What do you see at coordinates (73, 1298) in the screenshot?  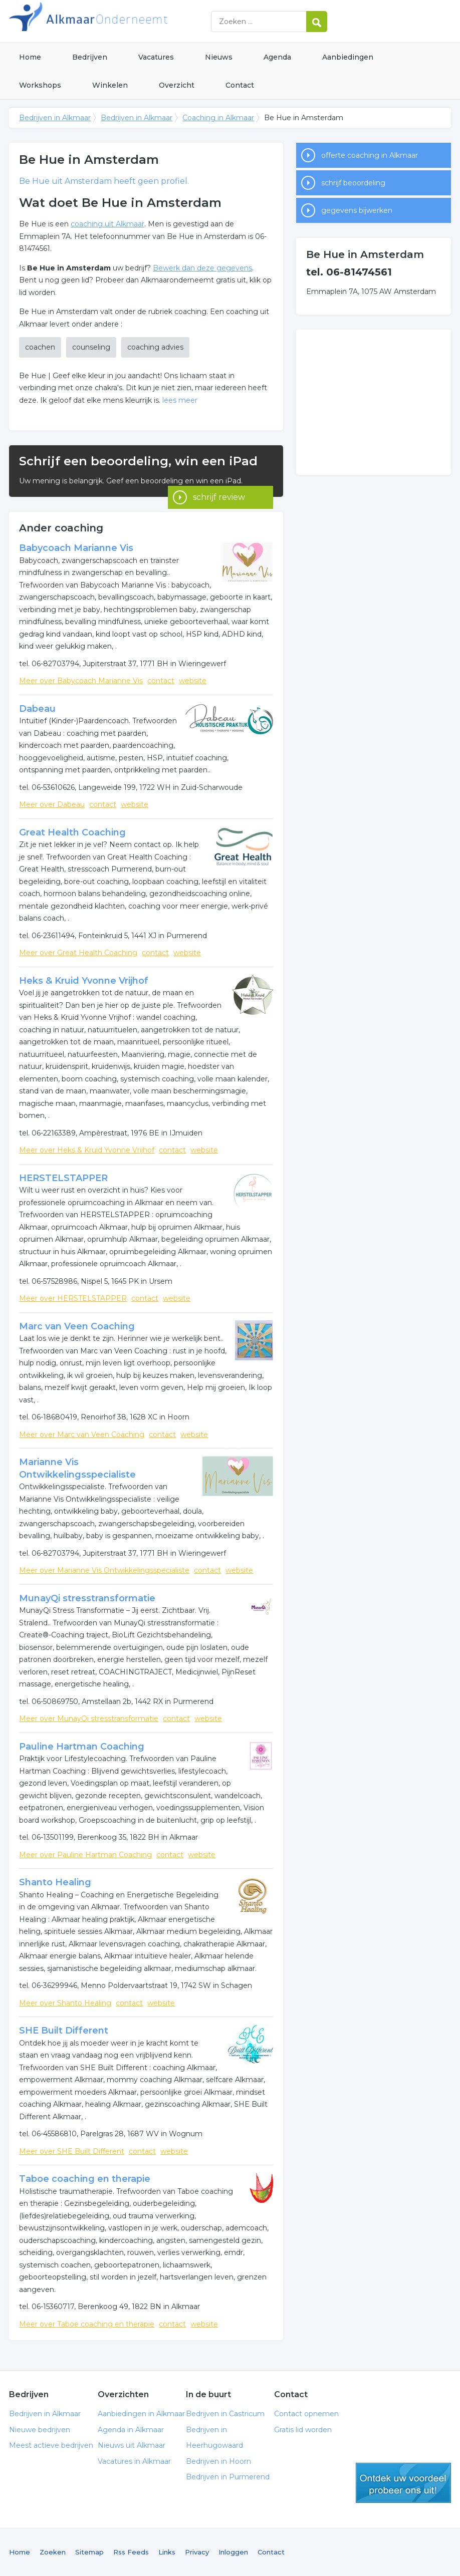 I see `Meer over HERSTELSTAPPER` at bounding box center [73, 1298].